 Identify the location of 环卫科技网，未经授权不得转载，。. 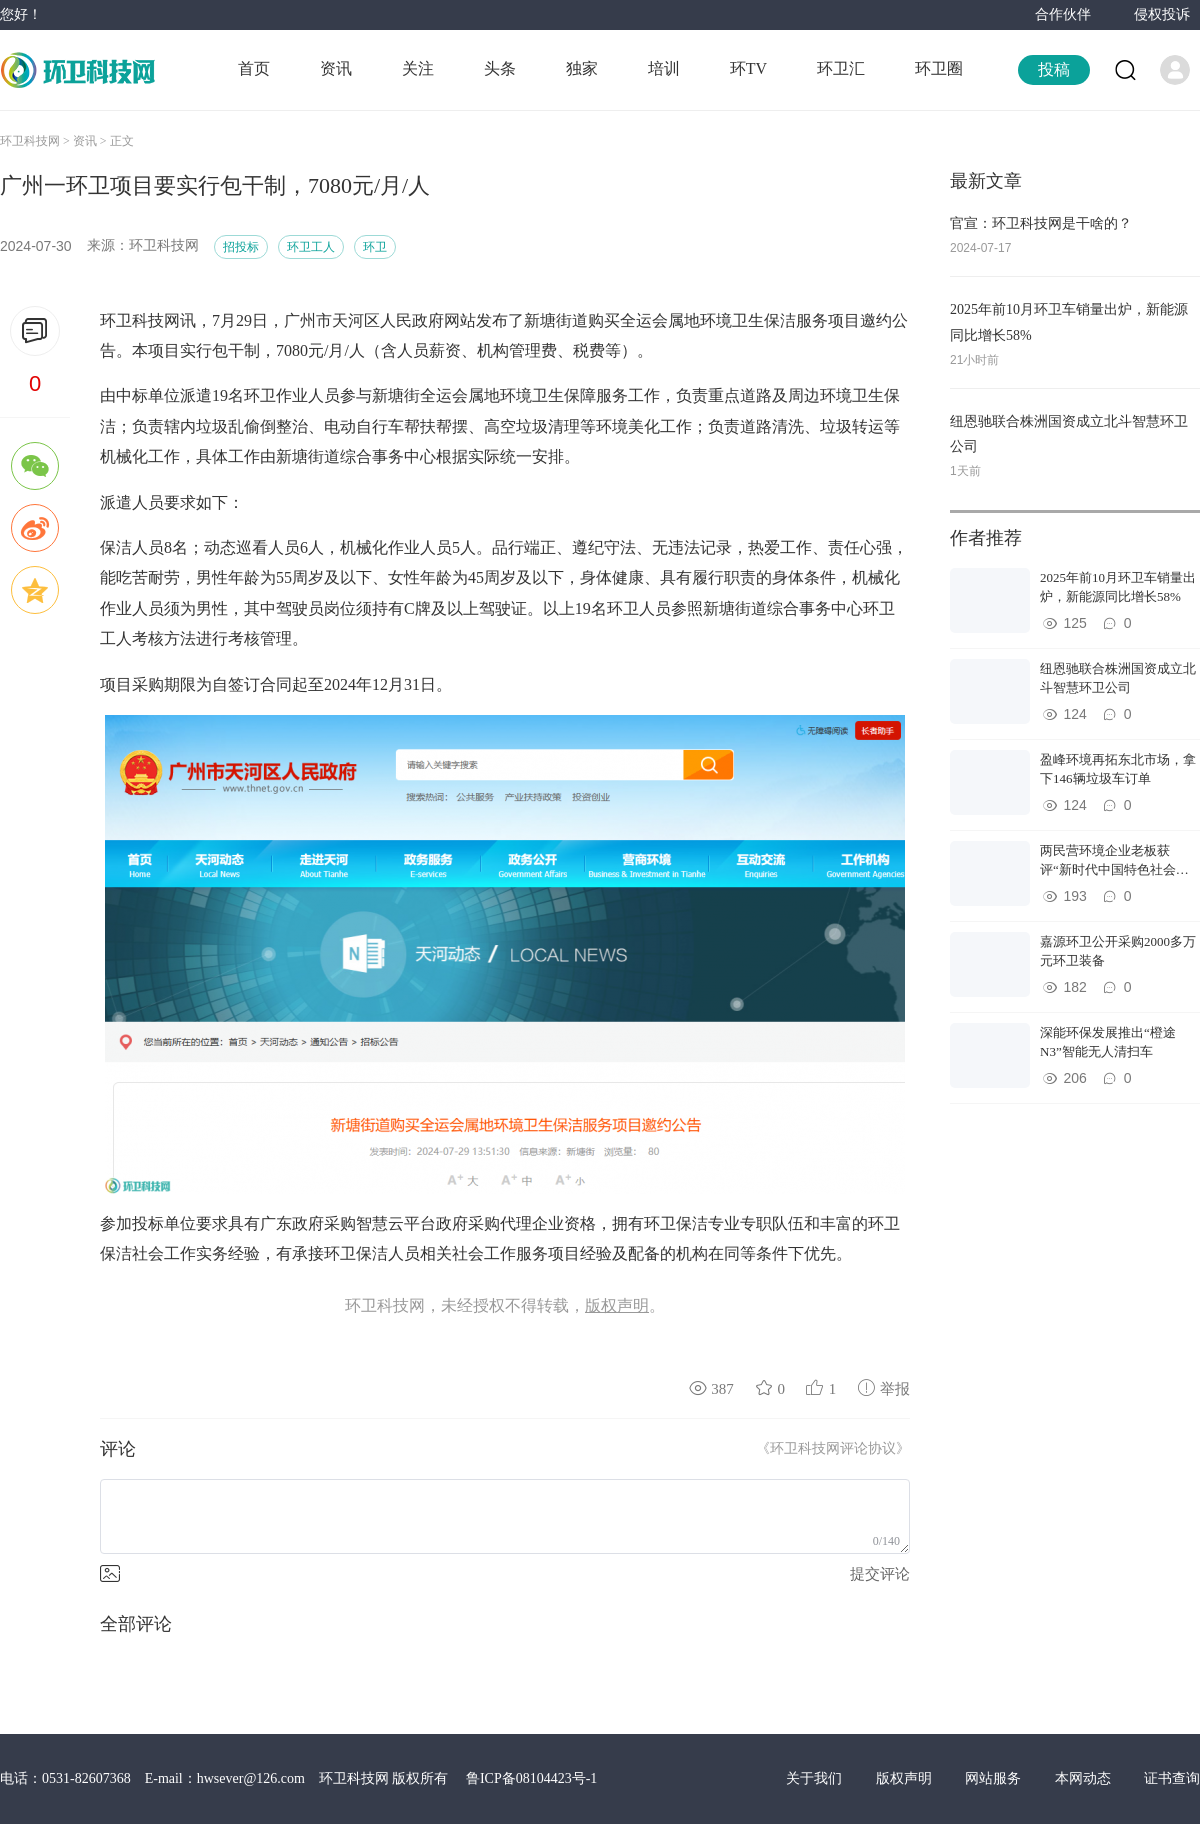
(505, 1306).